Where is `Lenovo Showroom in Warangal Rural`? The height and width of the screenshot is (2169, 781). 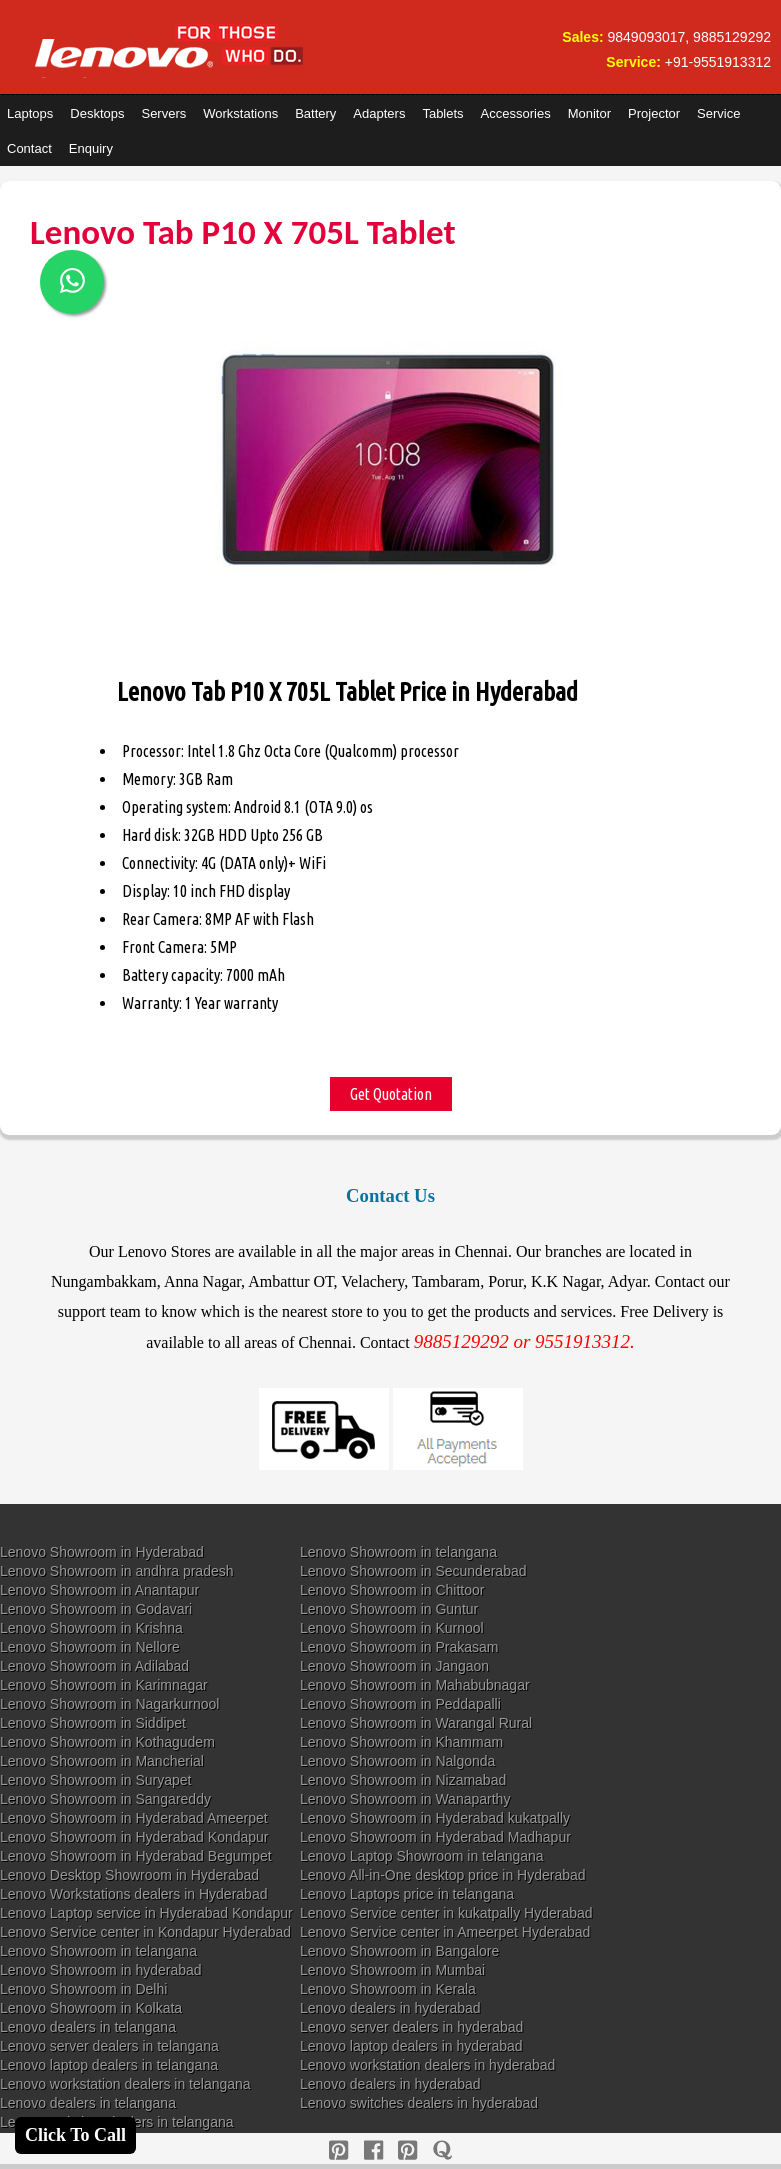
Lenovo Showroom in Warangal Rural is located at coordinates (416, 1723).